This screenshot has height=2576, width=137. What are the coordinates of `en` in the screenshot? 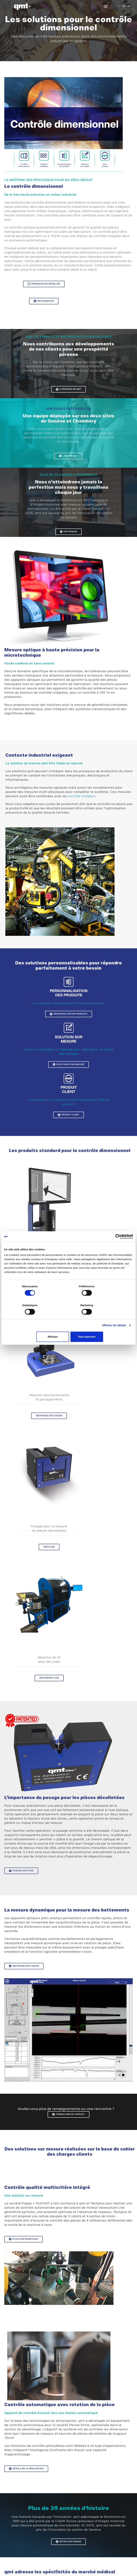 It's located at (129, 6).